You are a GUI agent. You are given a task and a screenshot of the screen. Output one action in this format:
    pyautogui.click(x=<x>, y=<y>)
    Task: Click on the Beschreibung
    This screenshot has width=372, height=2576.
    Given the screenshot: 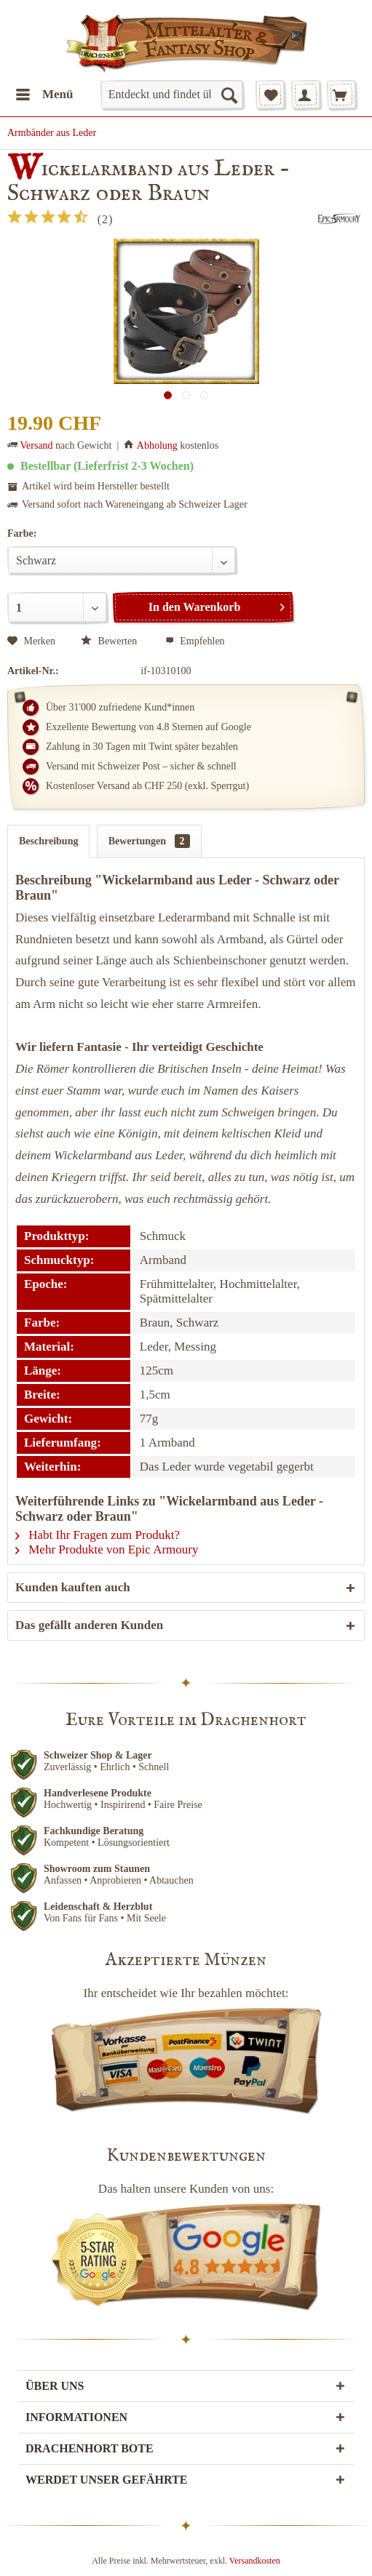 What is the action you would take?
    pyautogui.click(x=48, y=841)
    